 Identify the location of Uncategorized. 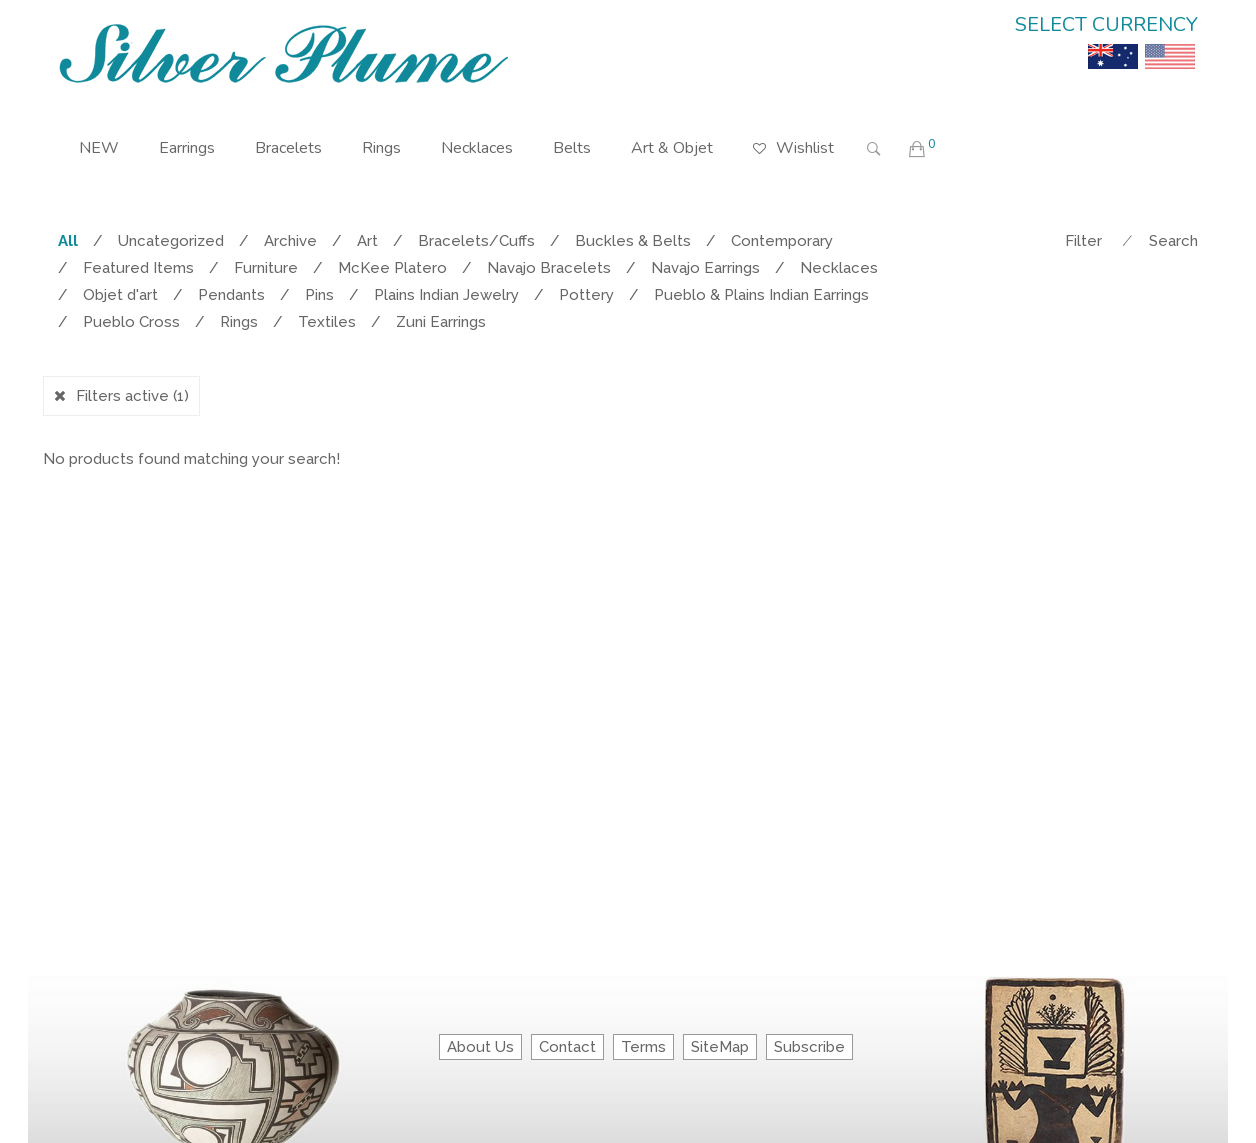
(171, 241).